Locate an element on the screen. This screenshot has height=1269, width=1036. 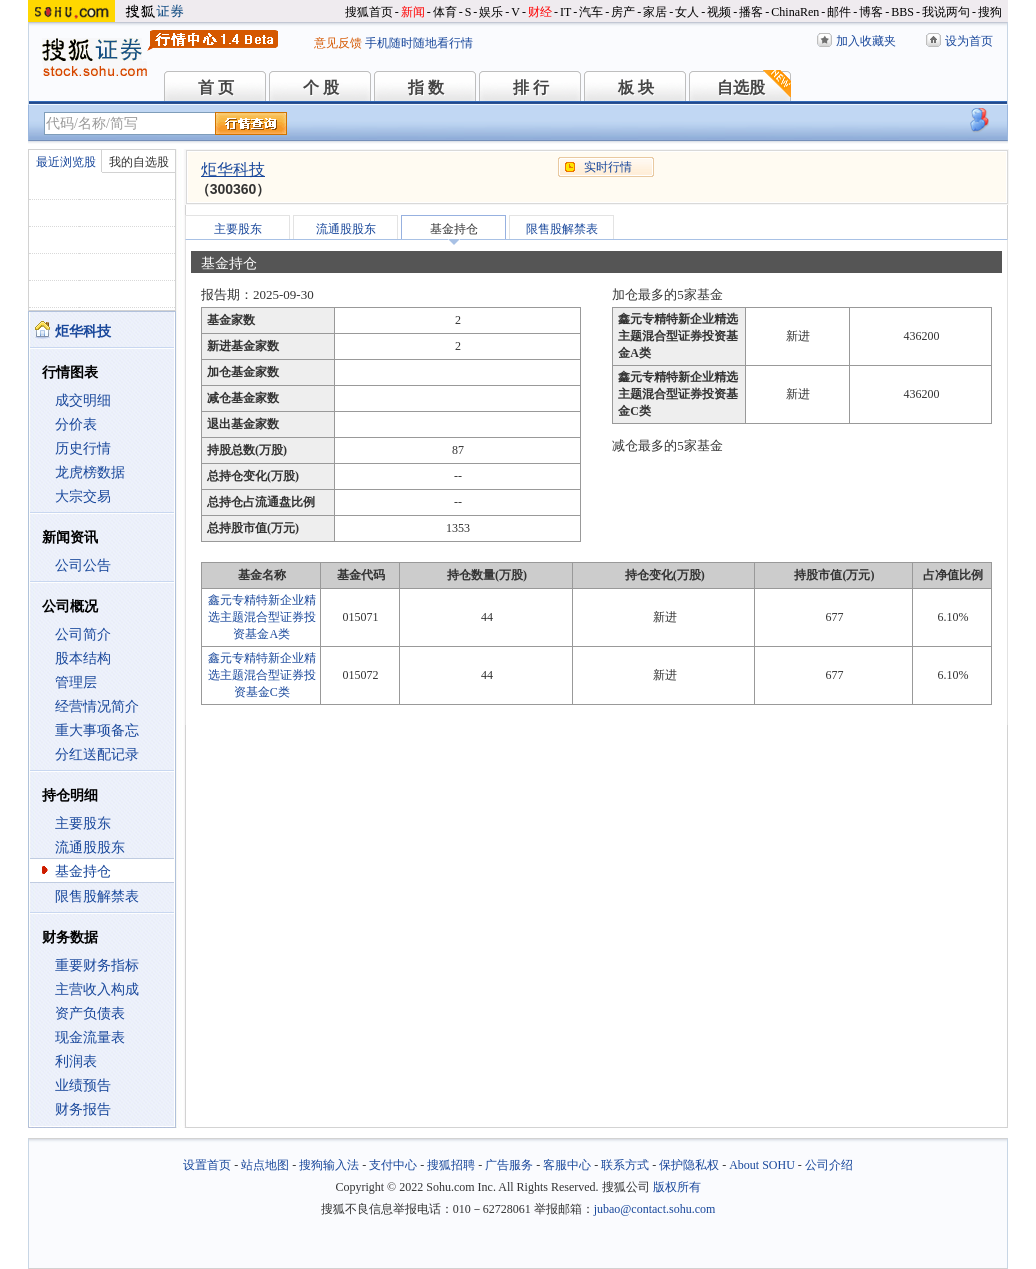
女人 is located at coordinates (687, 12).